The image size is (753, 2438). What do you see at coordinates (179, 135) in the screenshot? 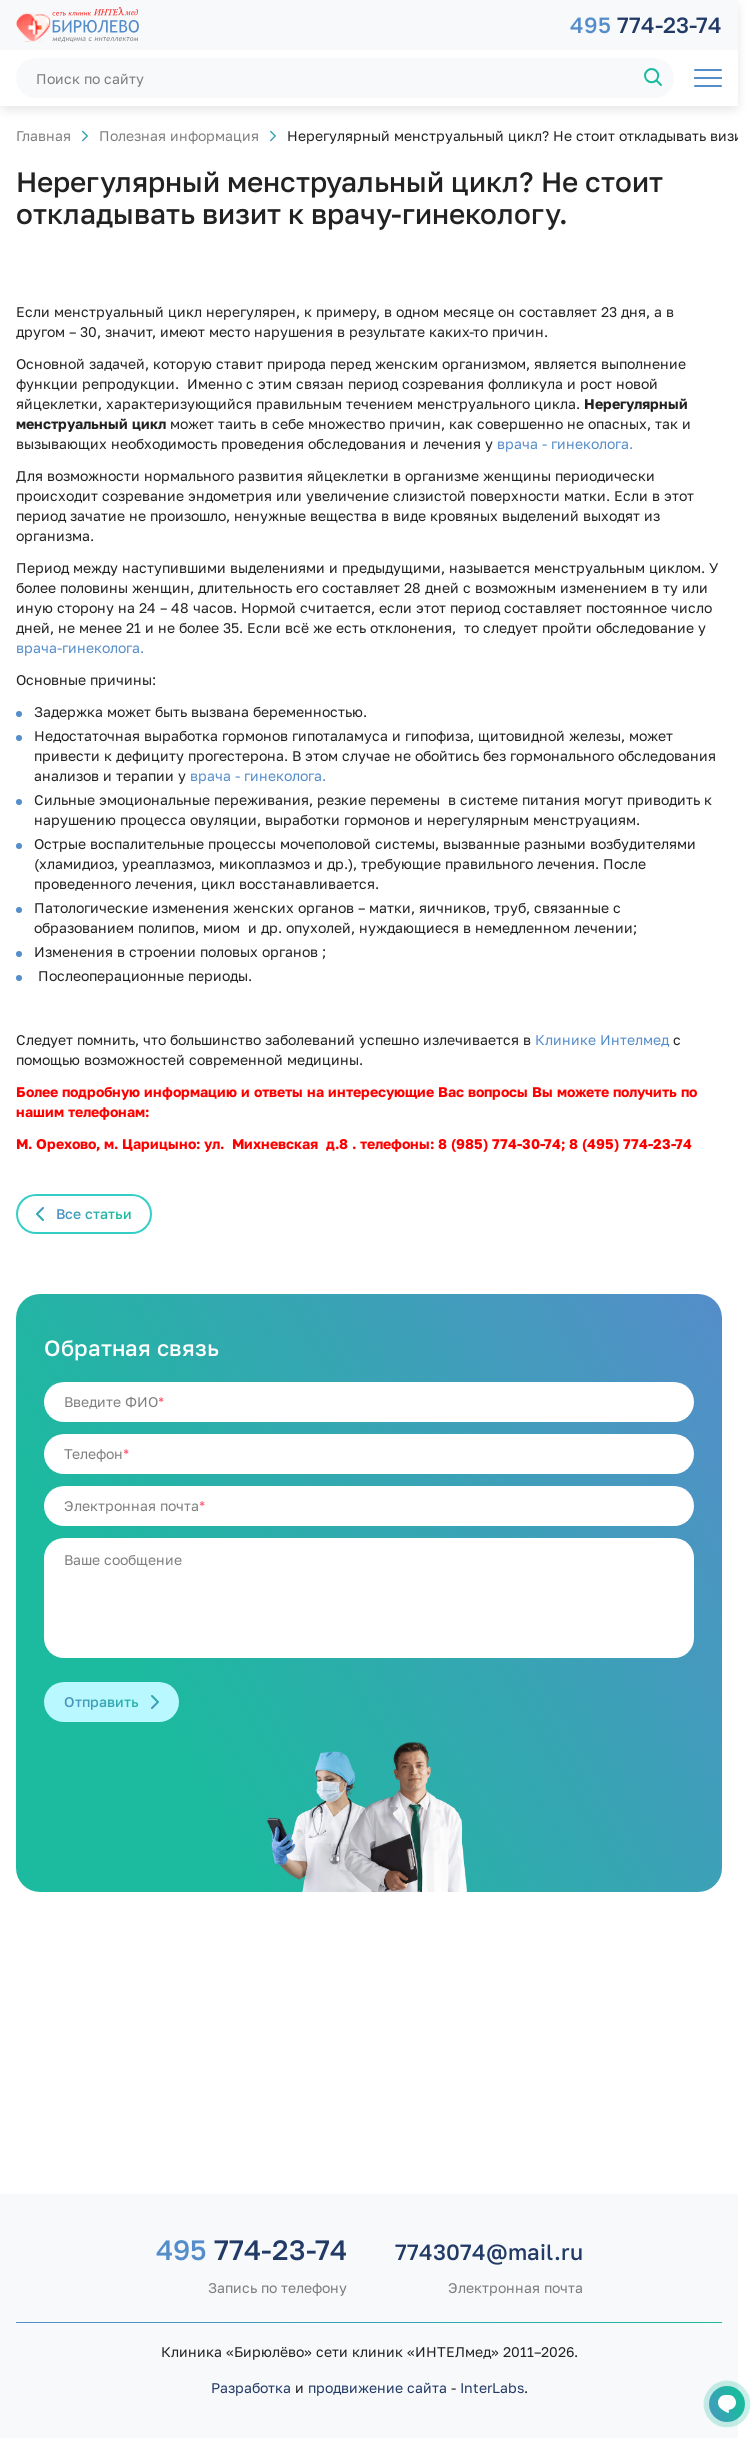
I see `Полезная информация` at bounding box center [179, 135].